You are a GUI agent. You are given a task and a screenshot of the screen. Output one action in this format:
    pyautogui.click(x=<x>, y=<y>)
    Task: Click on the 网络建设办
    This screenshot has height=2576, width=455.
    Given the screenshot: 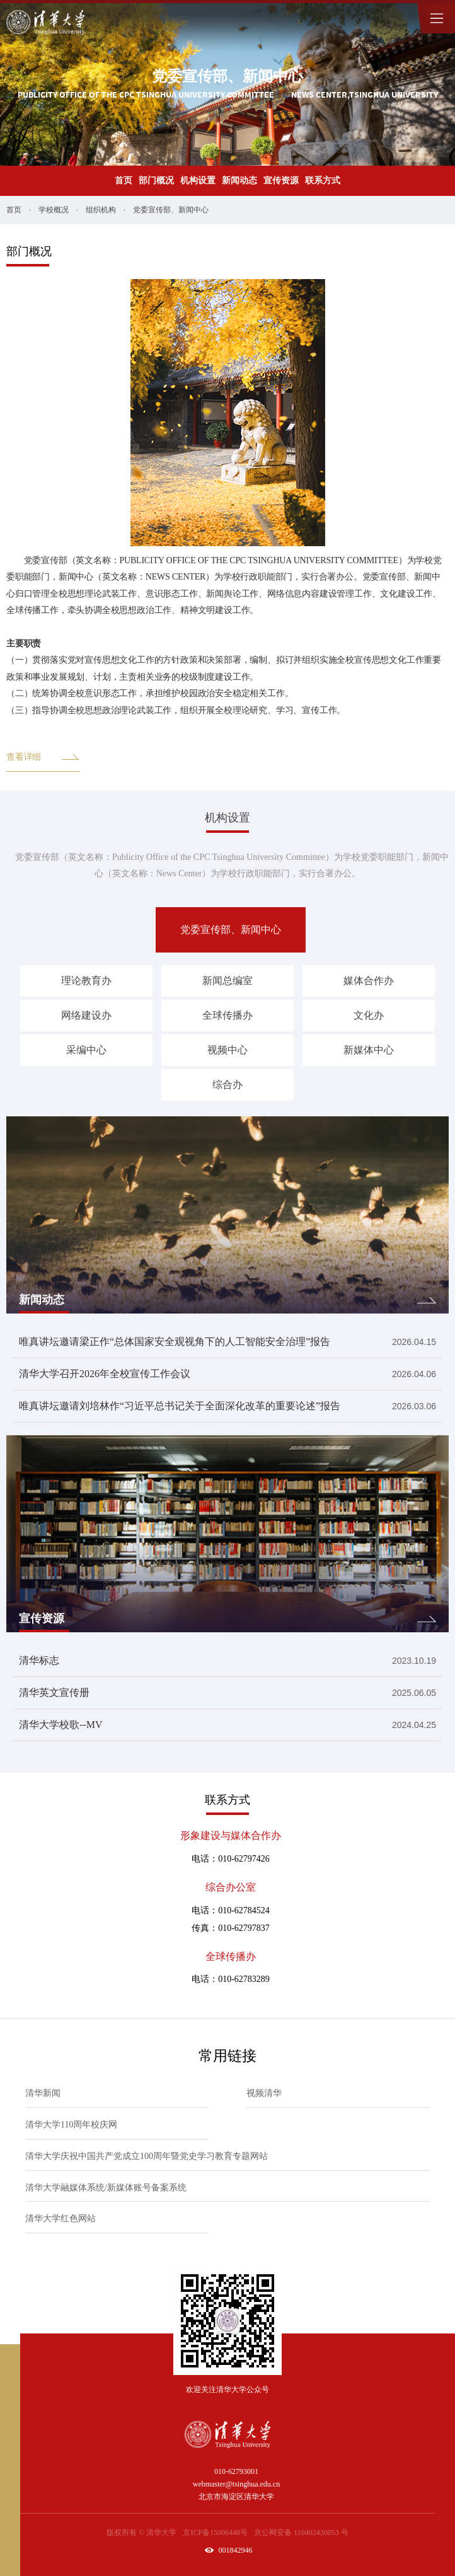 What is the action you would take?
    pyautogui.click(x=86, y=1015)
    